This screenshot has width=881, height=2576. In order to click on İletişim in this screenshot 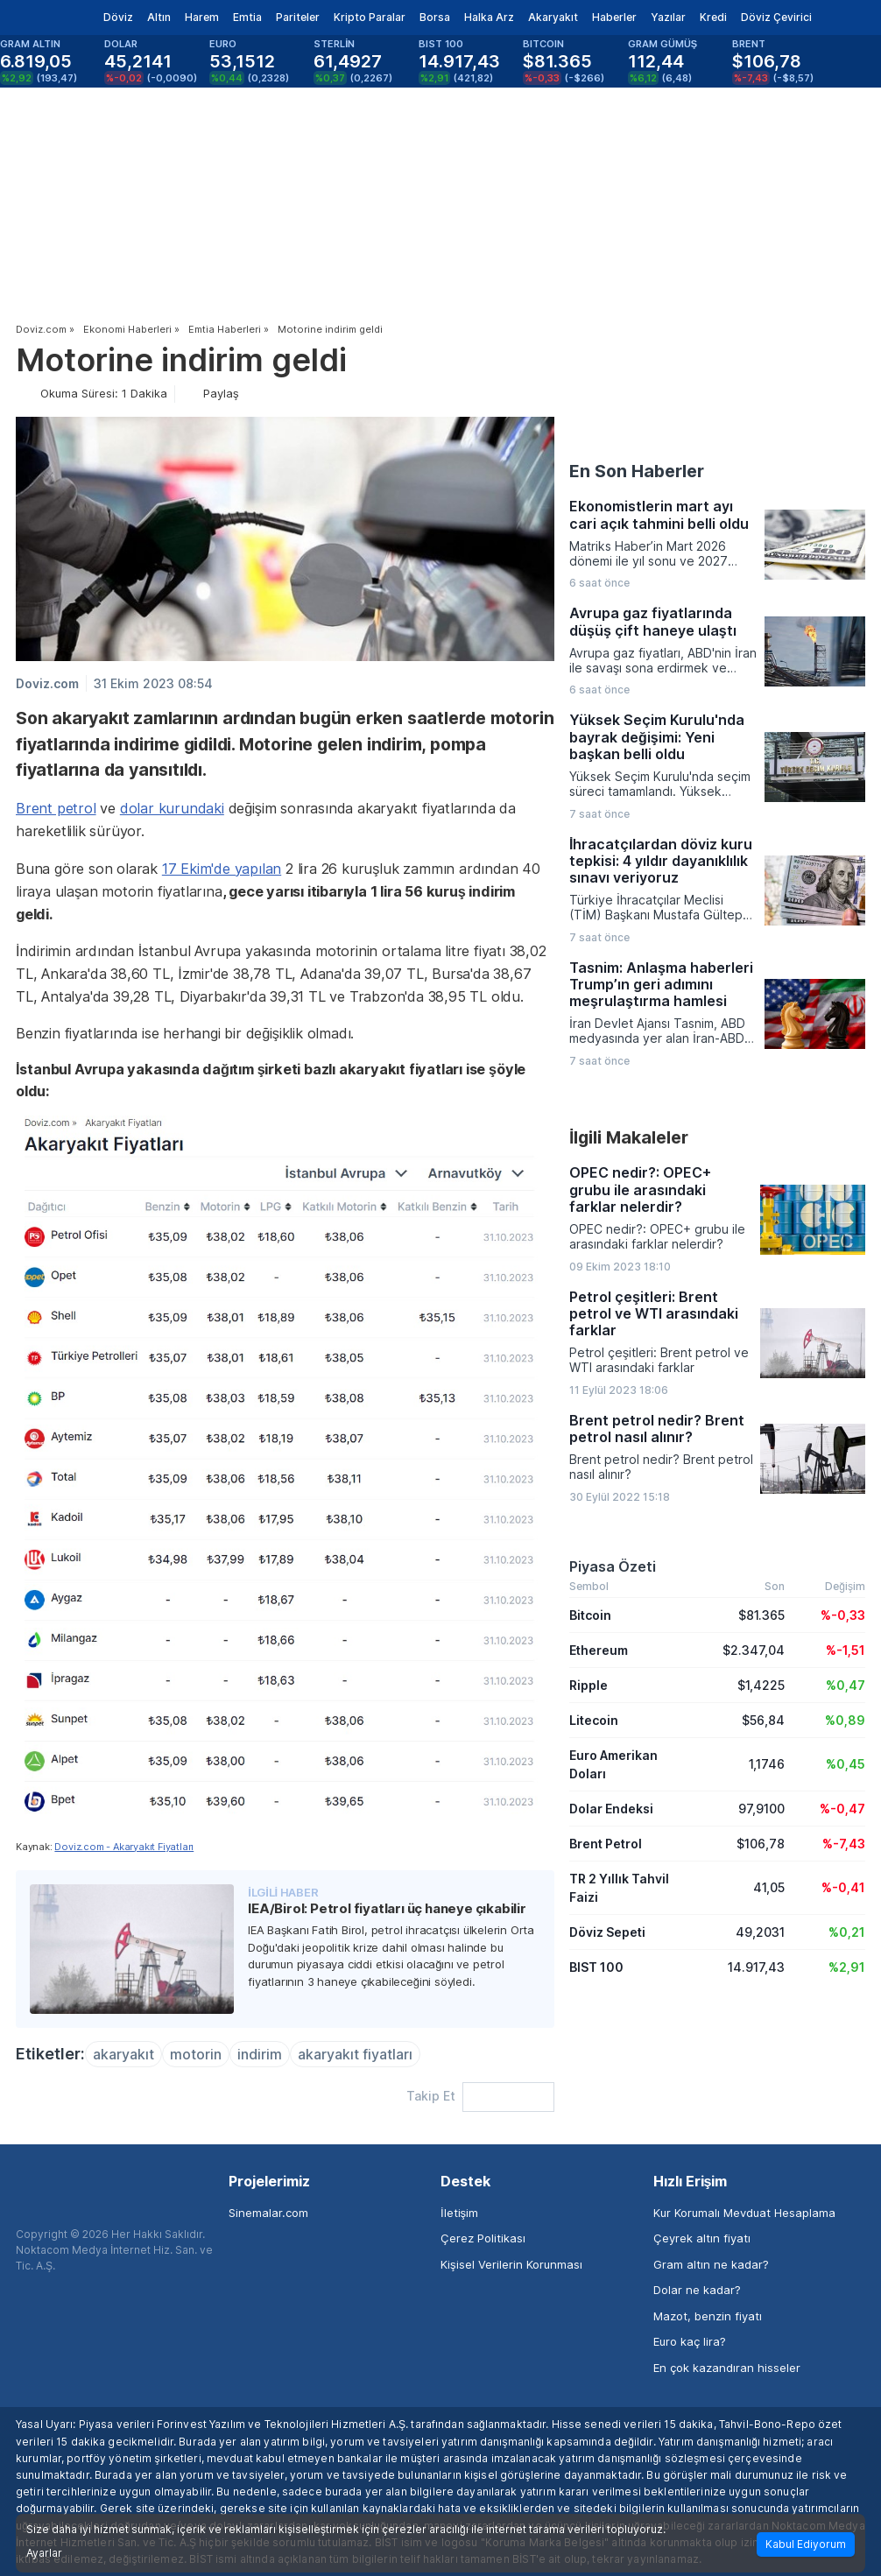, I will do `click(459, 2213)`.